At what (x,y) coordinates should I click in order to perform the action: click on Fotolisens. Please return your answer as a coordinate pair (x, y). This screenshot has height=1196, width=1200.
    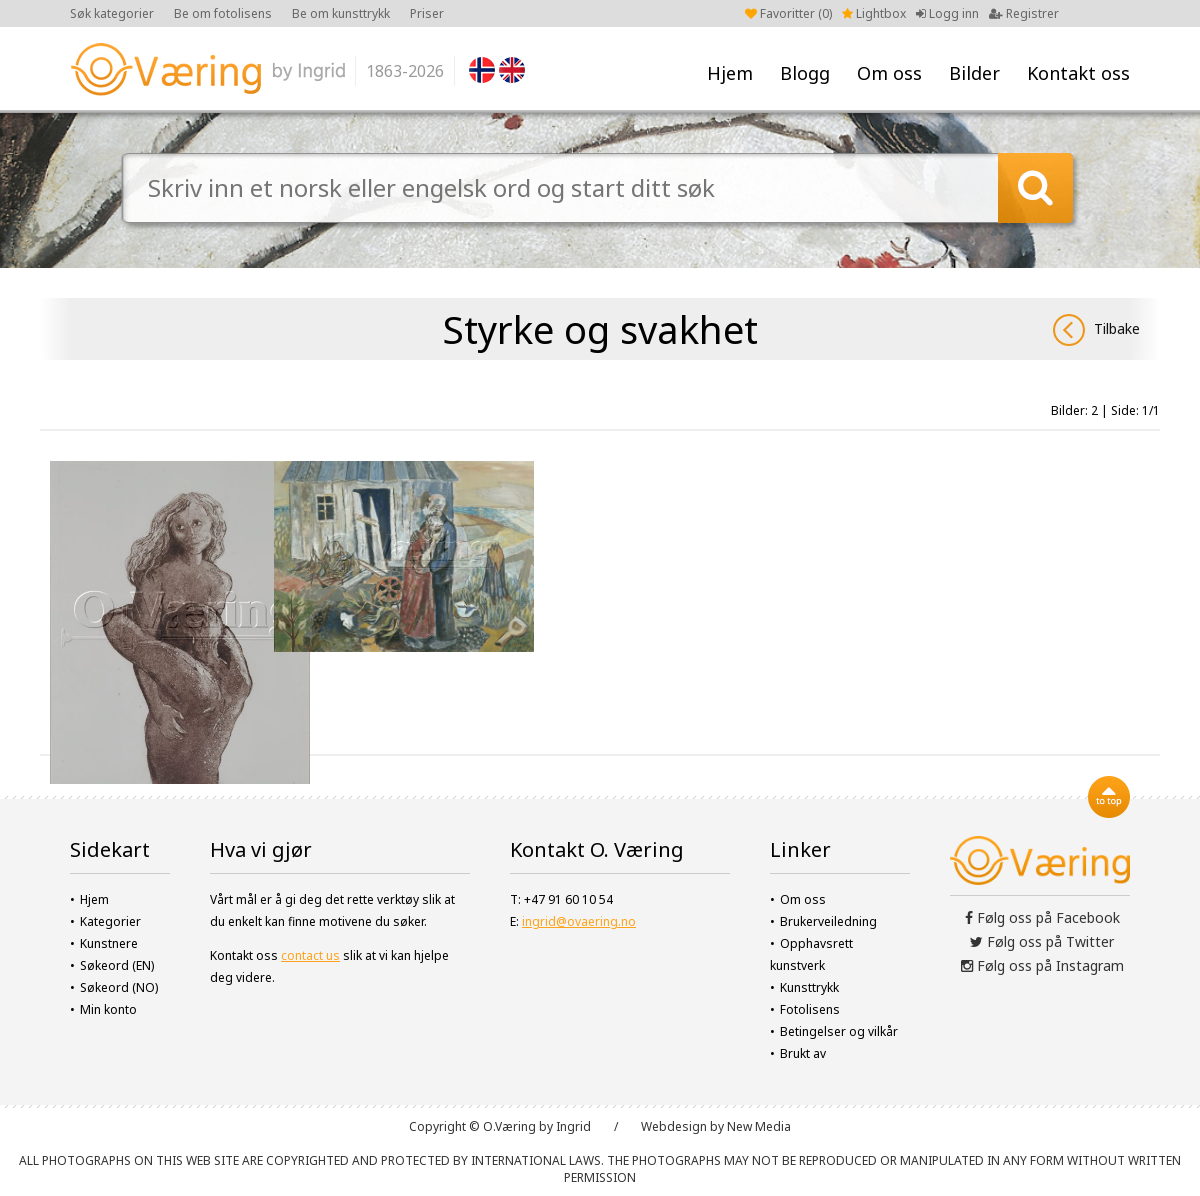
    Looking at the image, I should click on (810, 1009).